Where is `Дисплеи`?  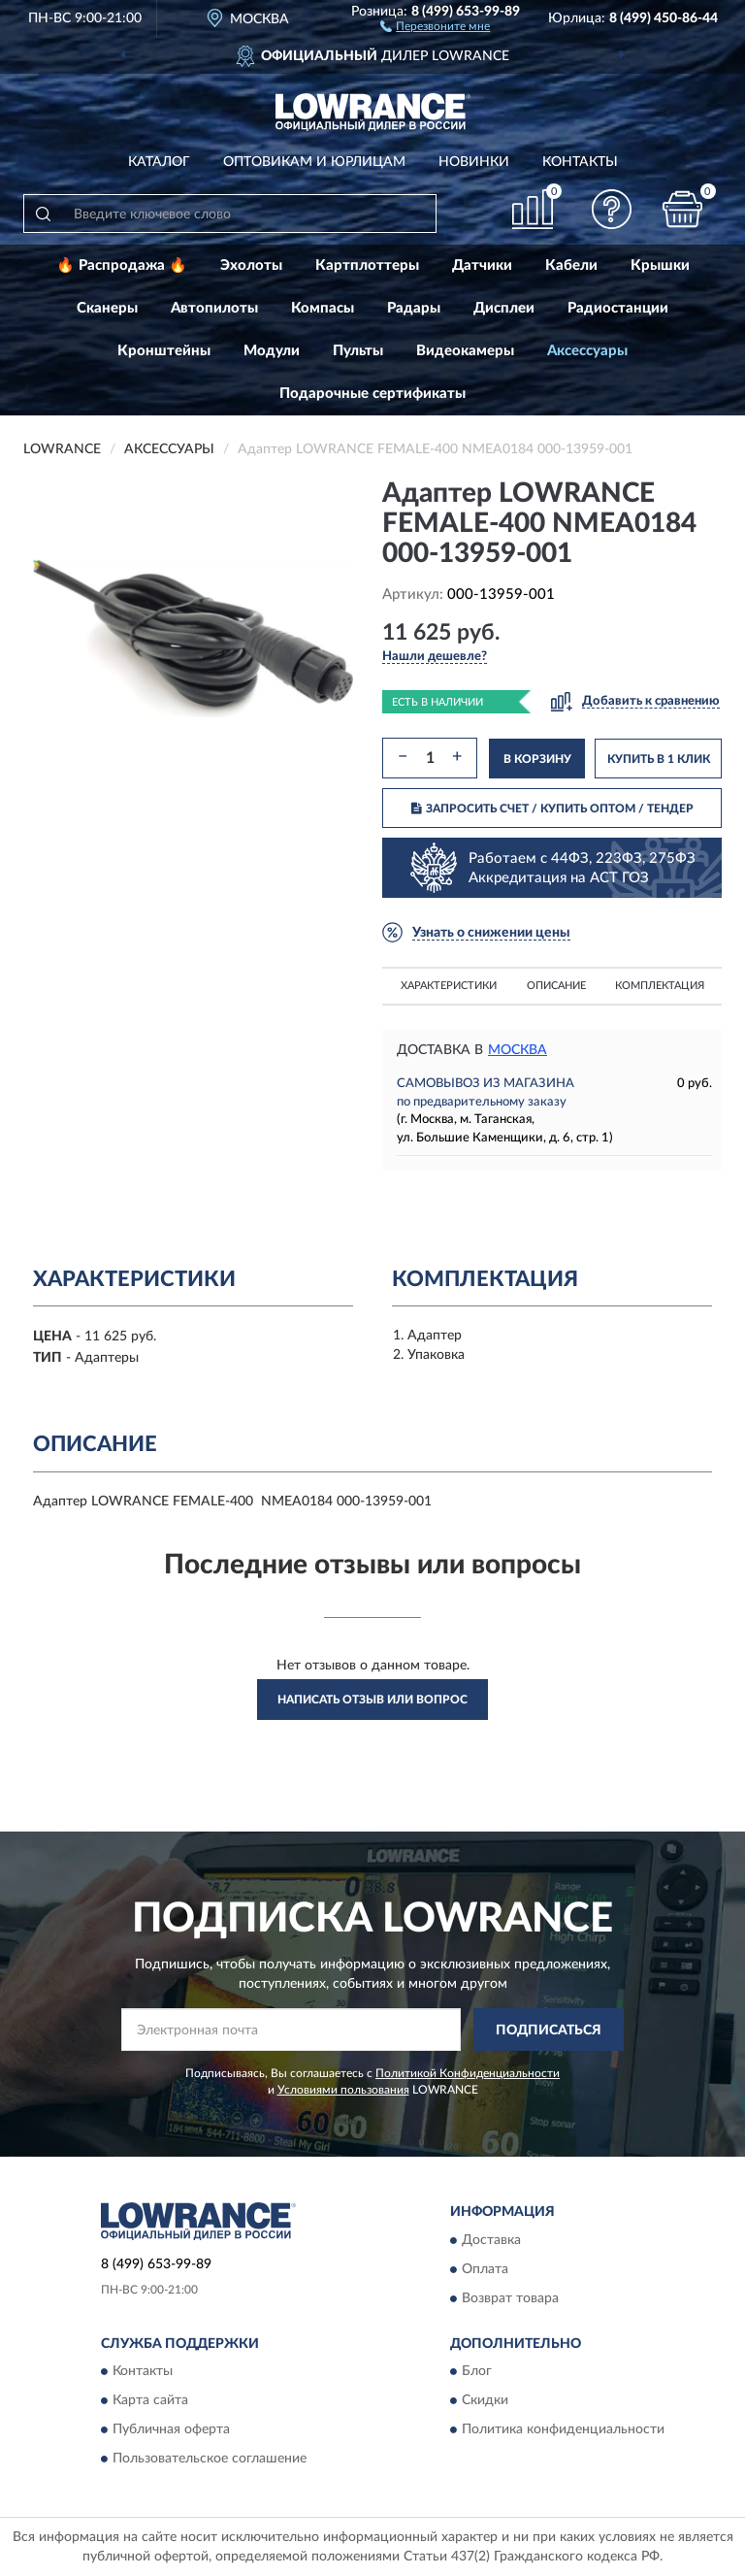
Дисплеи is located at coordinates (503, 308).